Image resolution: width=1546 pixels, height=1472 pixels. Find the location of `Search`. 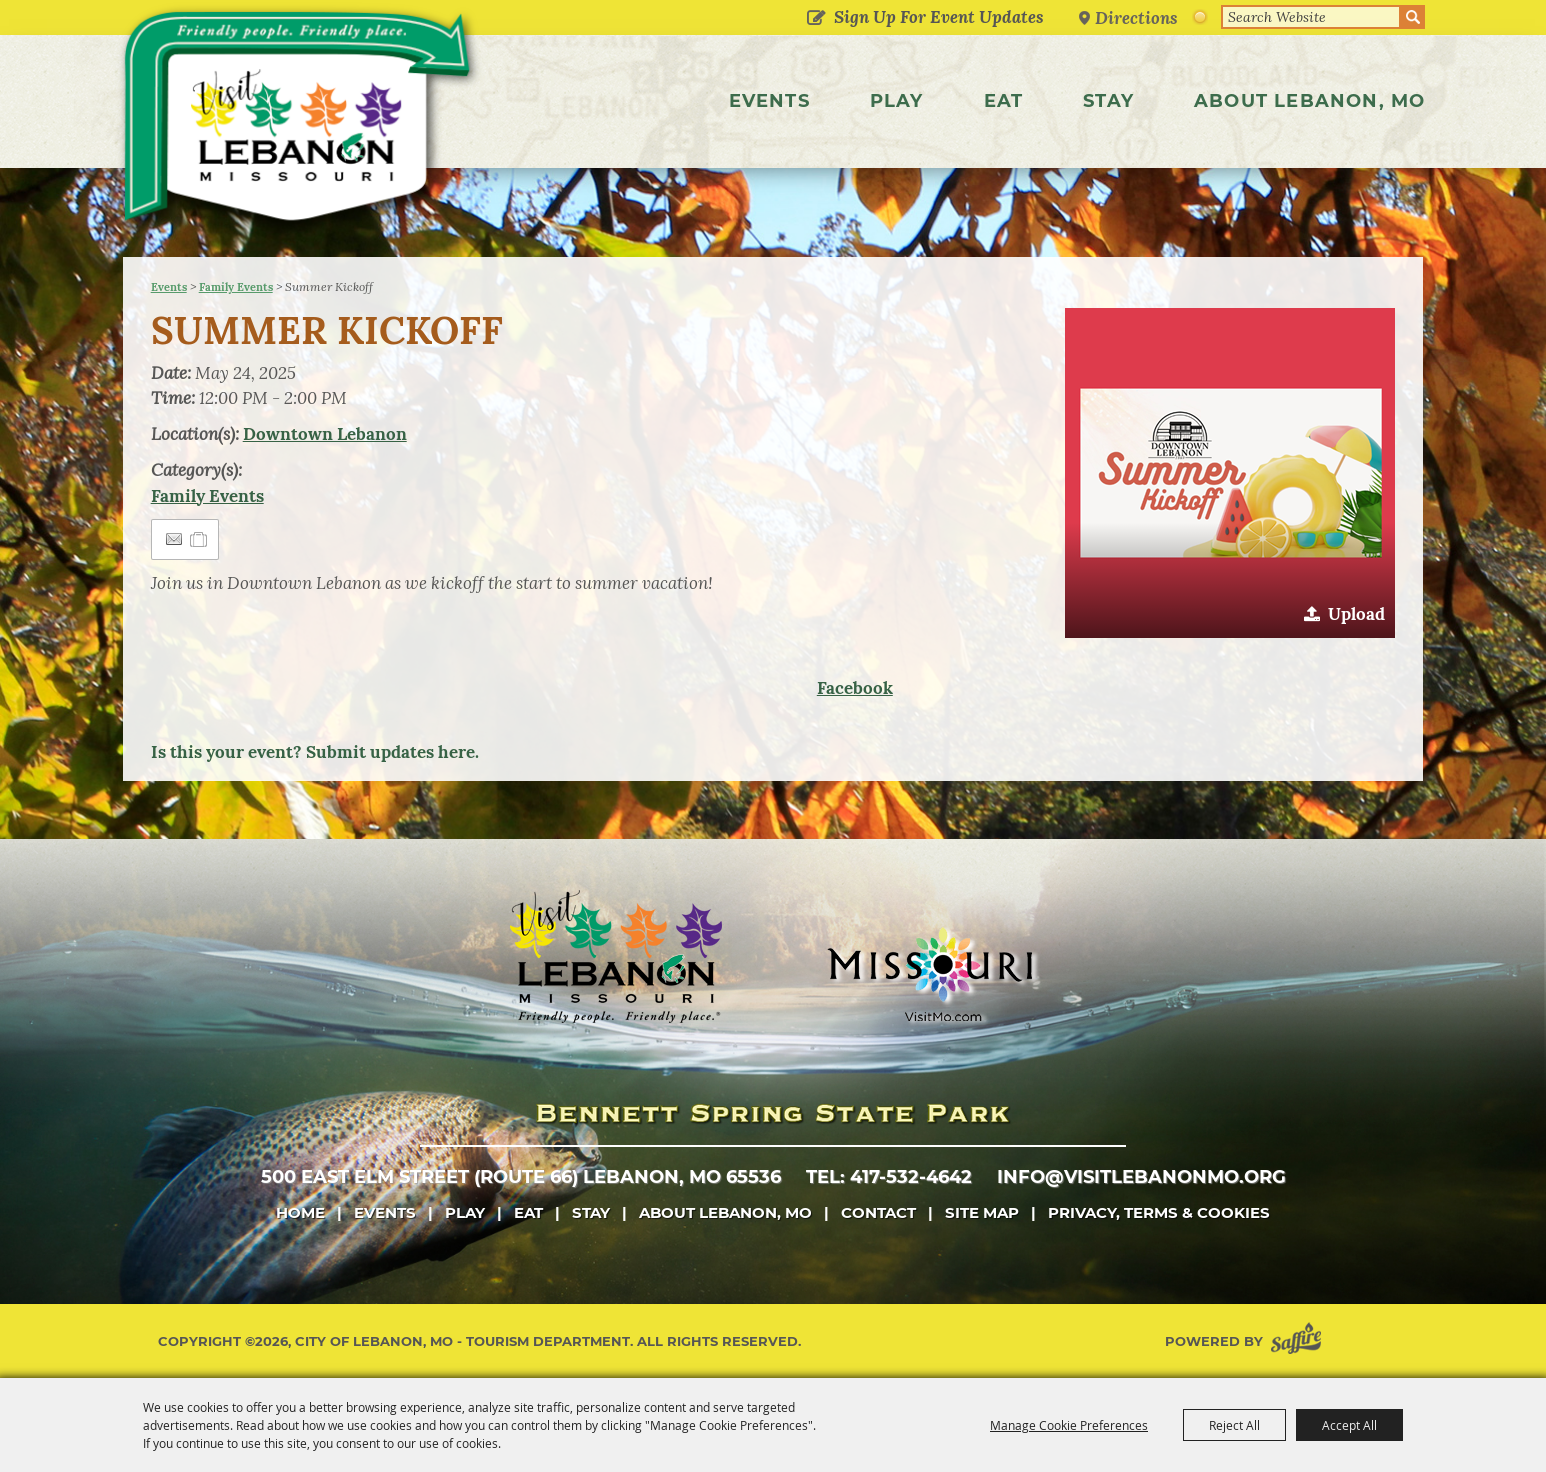

Search is located at coordinates (1413, 17).